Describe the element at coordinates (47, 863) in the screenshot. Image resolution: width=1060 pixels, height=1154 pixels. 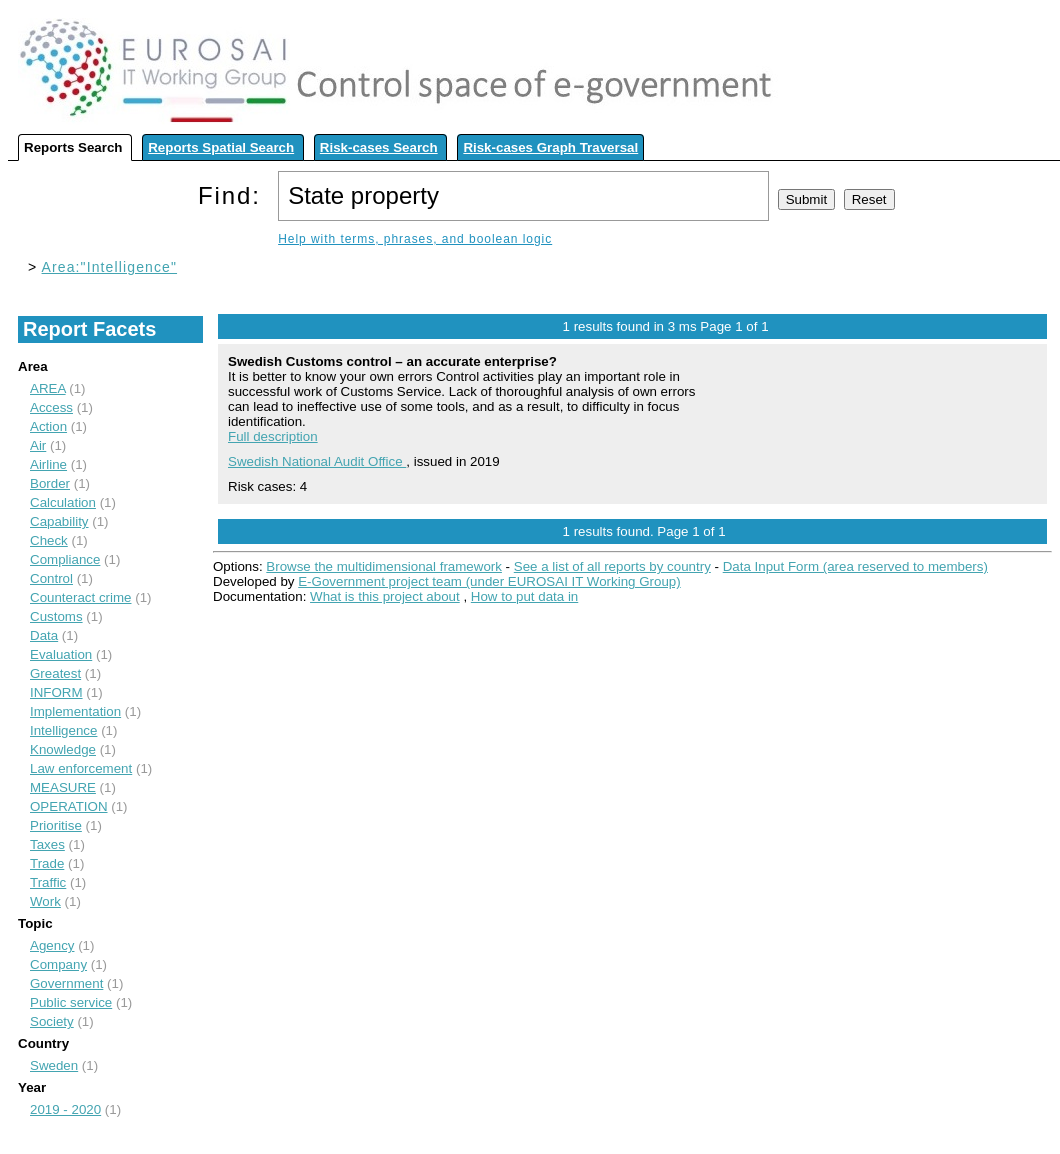
I see `Trade` at that location.